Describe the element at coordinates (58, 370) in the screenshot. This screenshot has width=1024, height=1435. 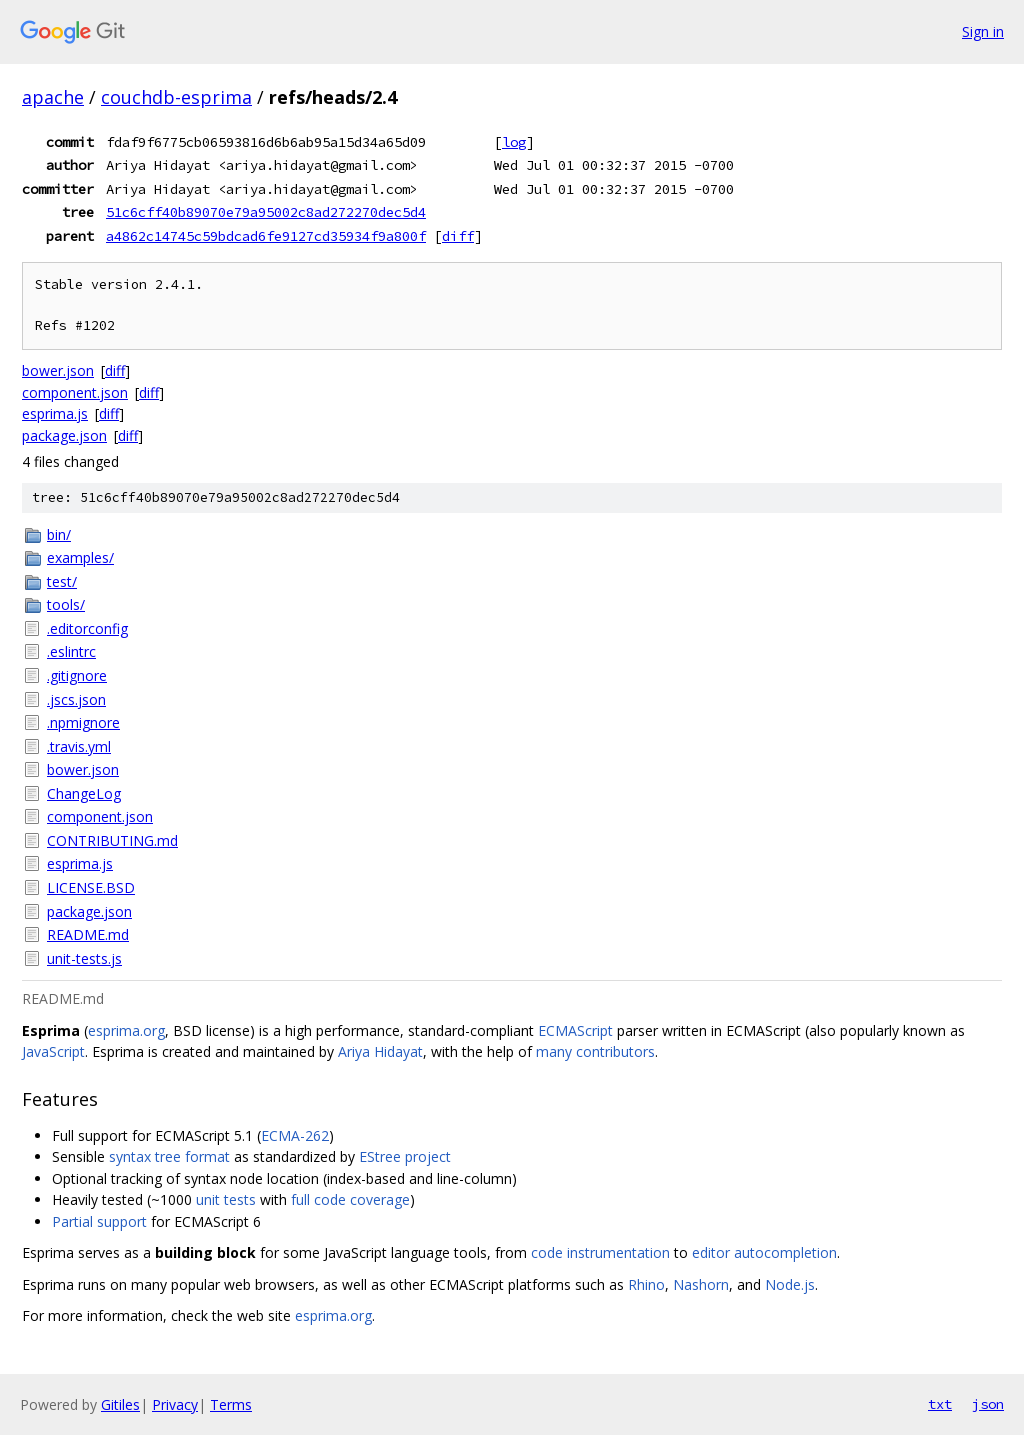
I see `bower.json` at that location.